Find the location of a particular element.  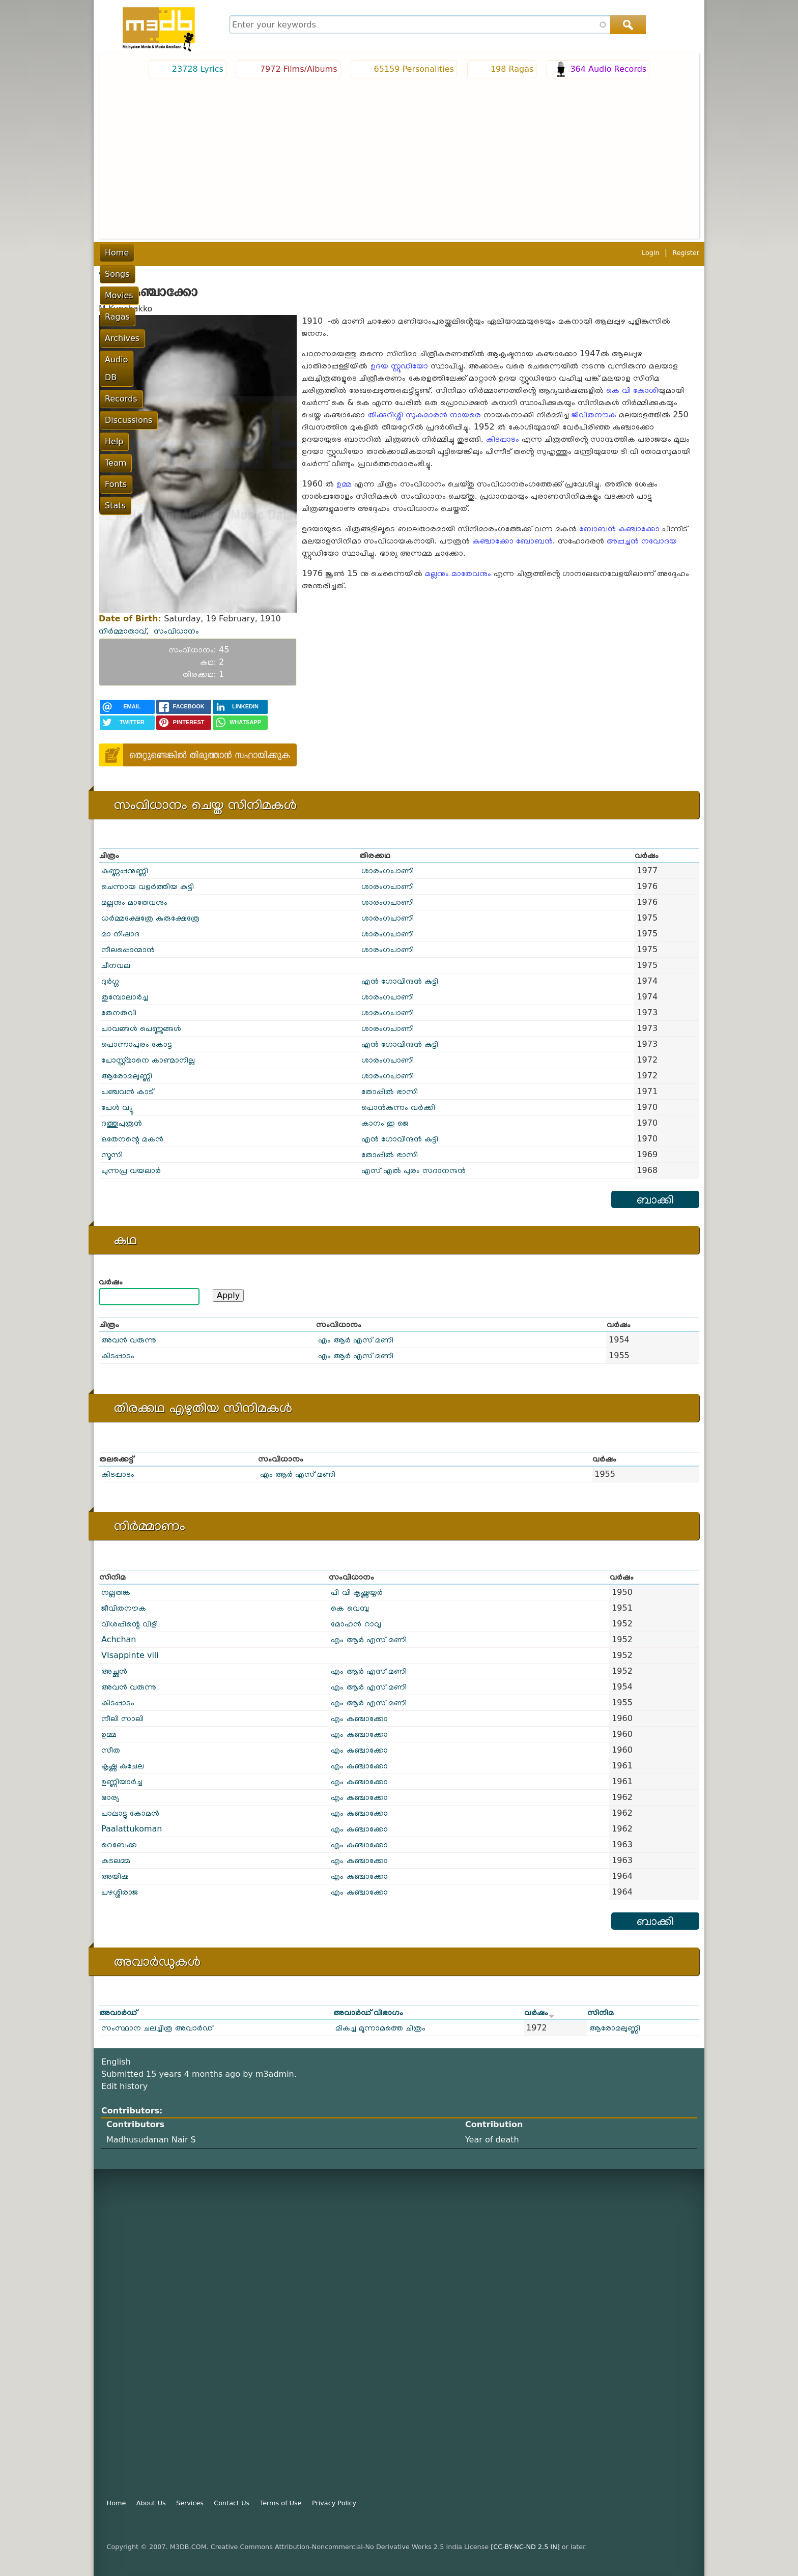

Madhusudanan Nair S is located at coordinates (151, 2139).